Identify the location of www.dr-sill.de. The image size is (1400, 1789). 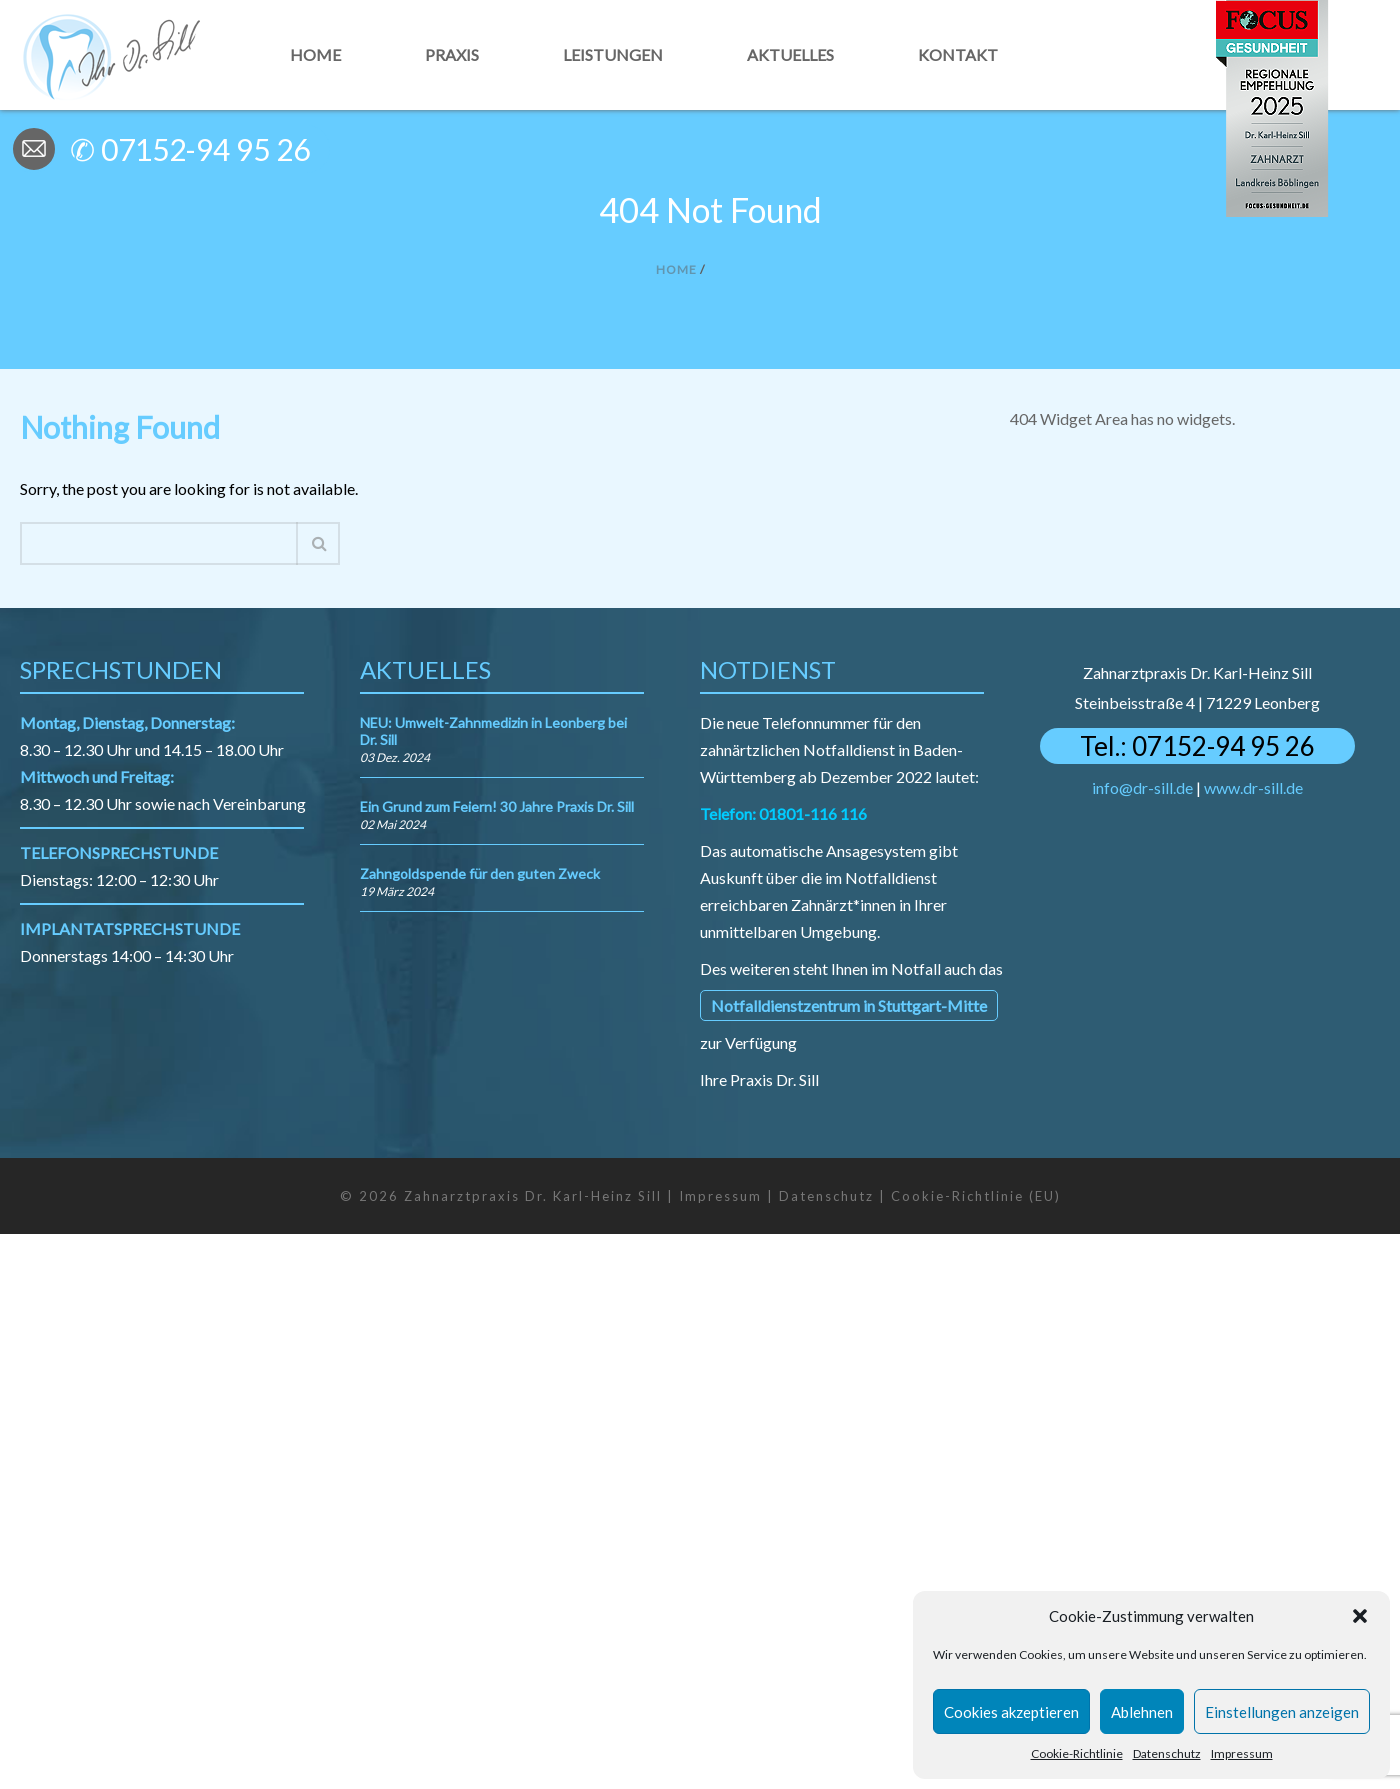
(1253, 787).